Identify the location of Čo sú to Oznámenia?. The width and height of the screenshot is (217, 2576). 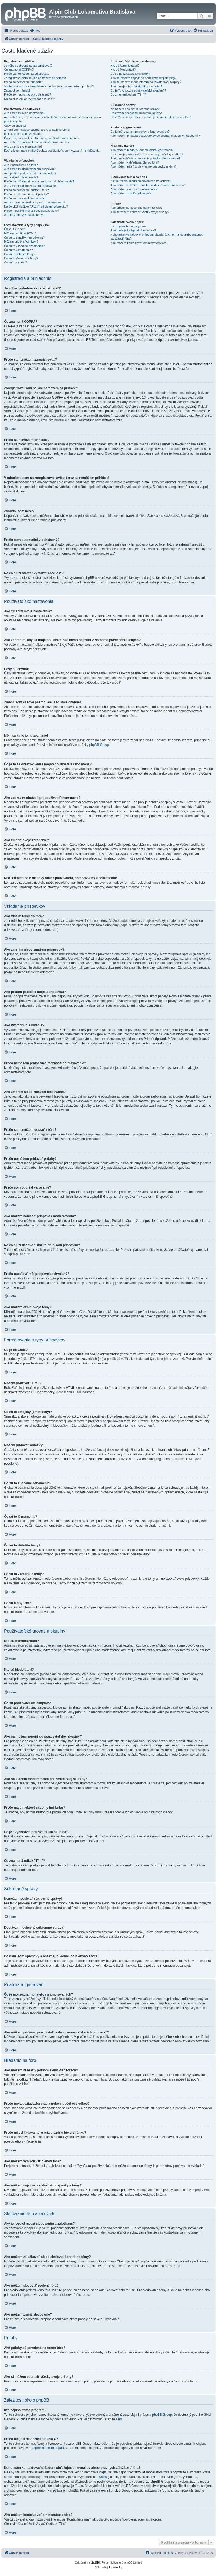
(18, 250).